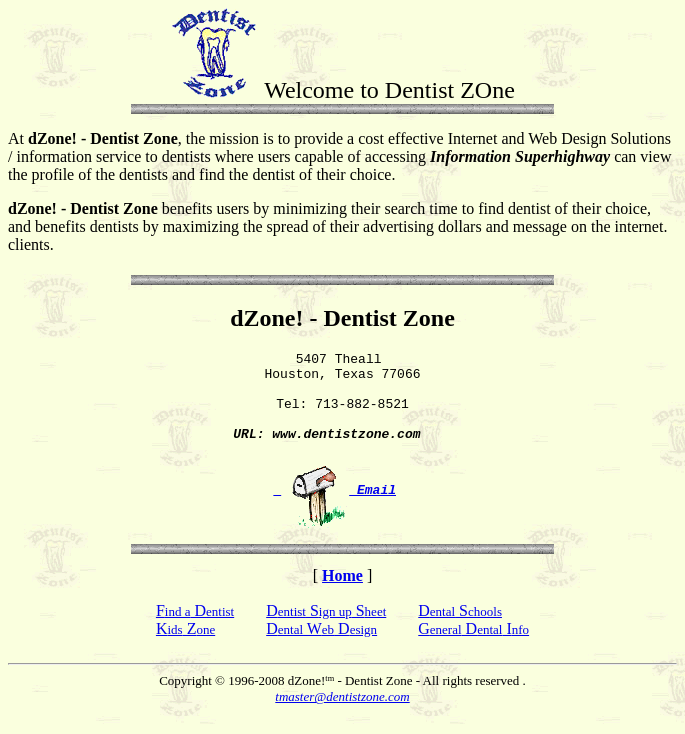  What do you see at coordinates (326, 631) in the screenshot?
I see `D S S` at bounding box center [326, 631].